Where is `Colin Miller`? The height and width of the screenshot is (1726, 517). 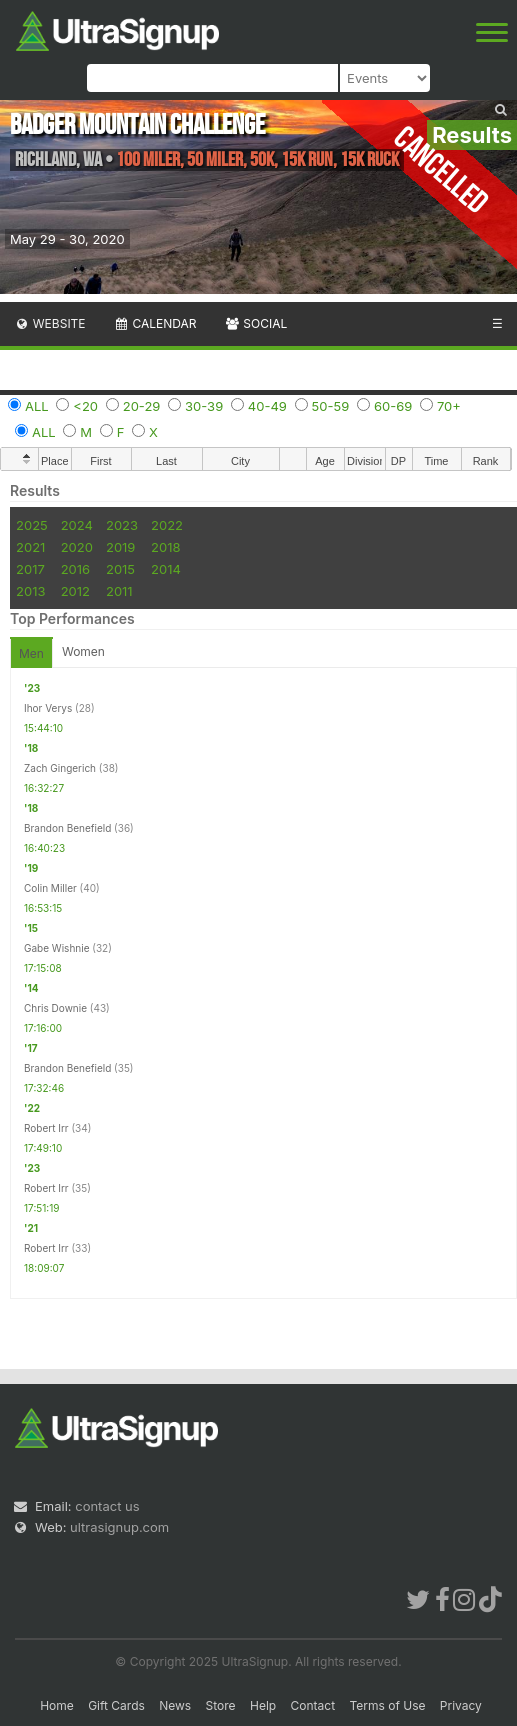 Colin Miller is located at coordinates (50, 888).